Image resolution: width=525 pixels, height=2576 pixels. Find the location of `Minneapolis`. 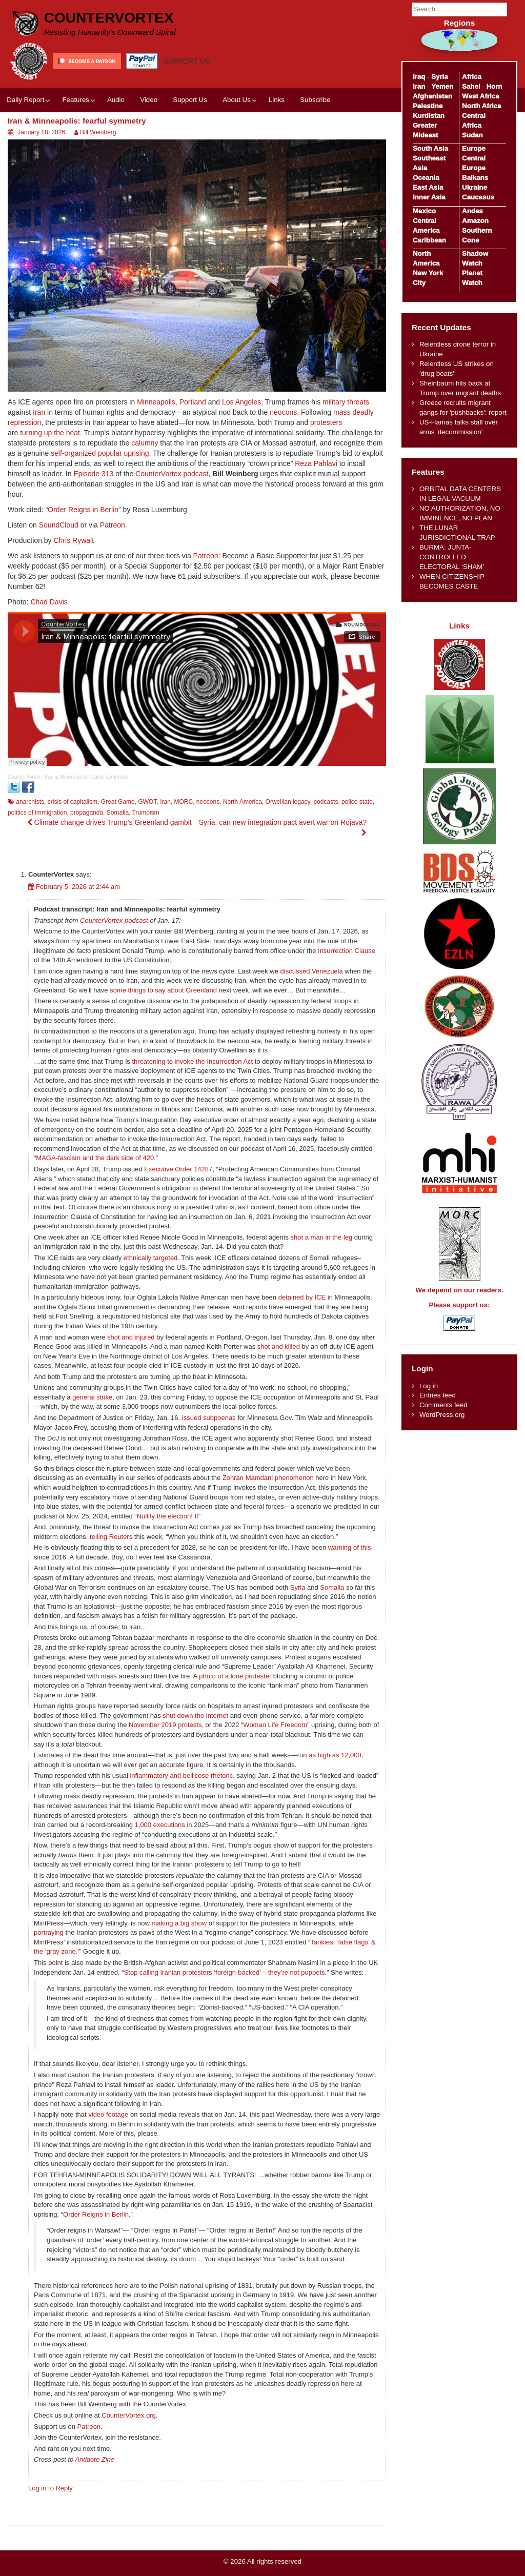

Minneapolis is located at coordinates (156, 402).